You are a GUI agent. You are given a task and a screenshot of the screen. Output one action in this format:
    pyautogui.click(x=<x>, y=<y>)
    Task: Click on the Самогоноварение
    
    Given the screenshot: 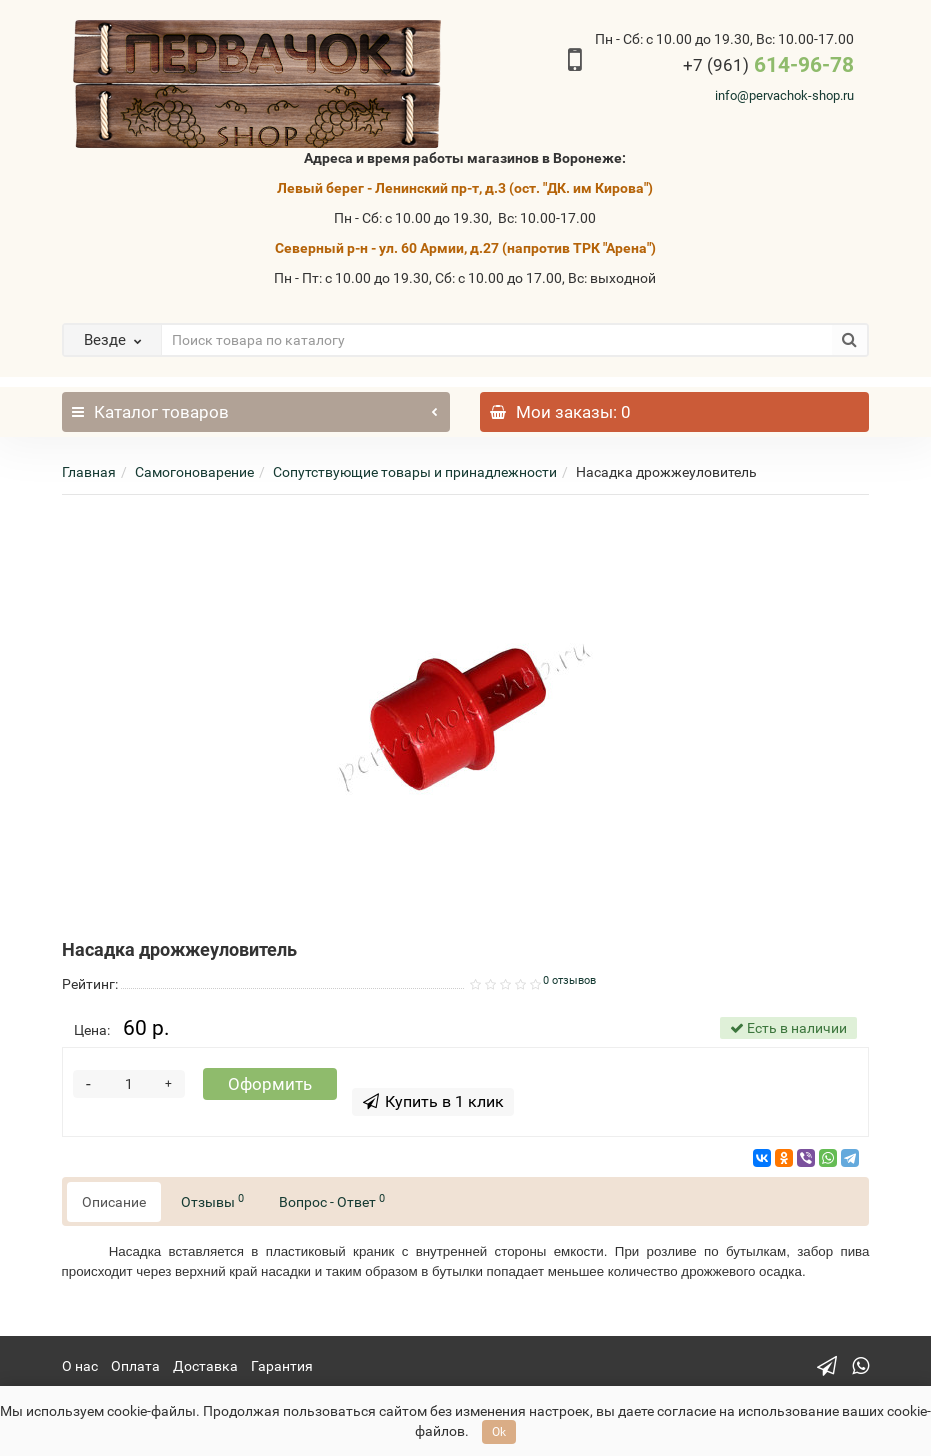 What is the action you would take?
    pyautogui.click(x=194, y=472)
    